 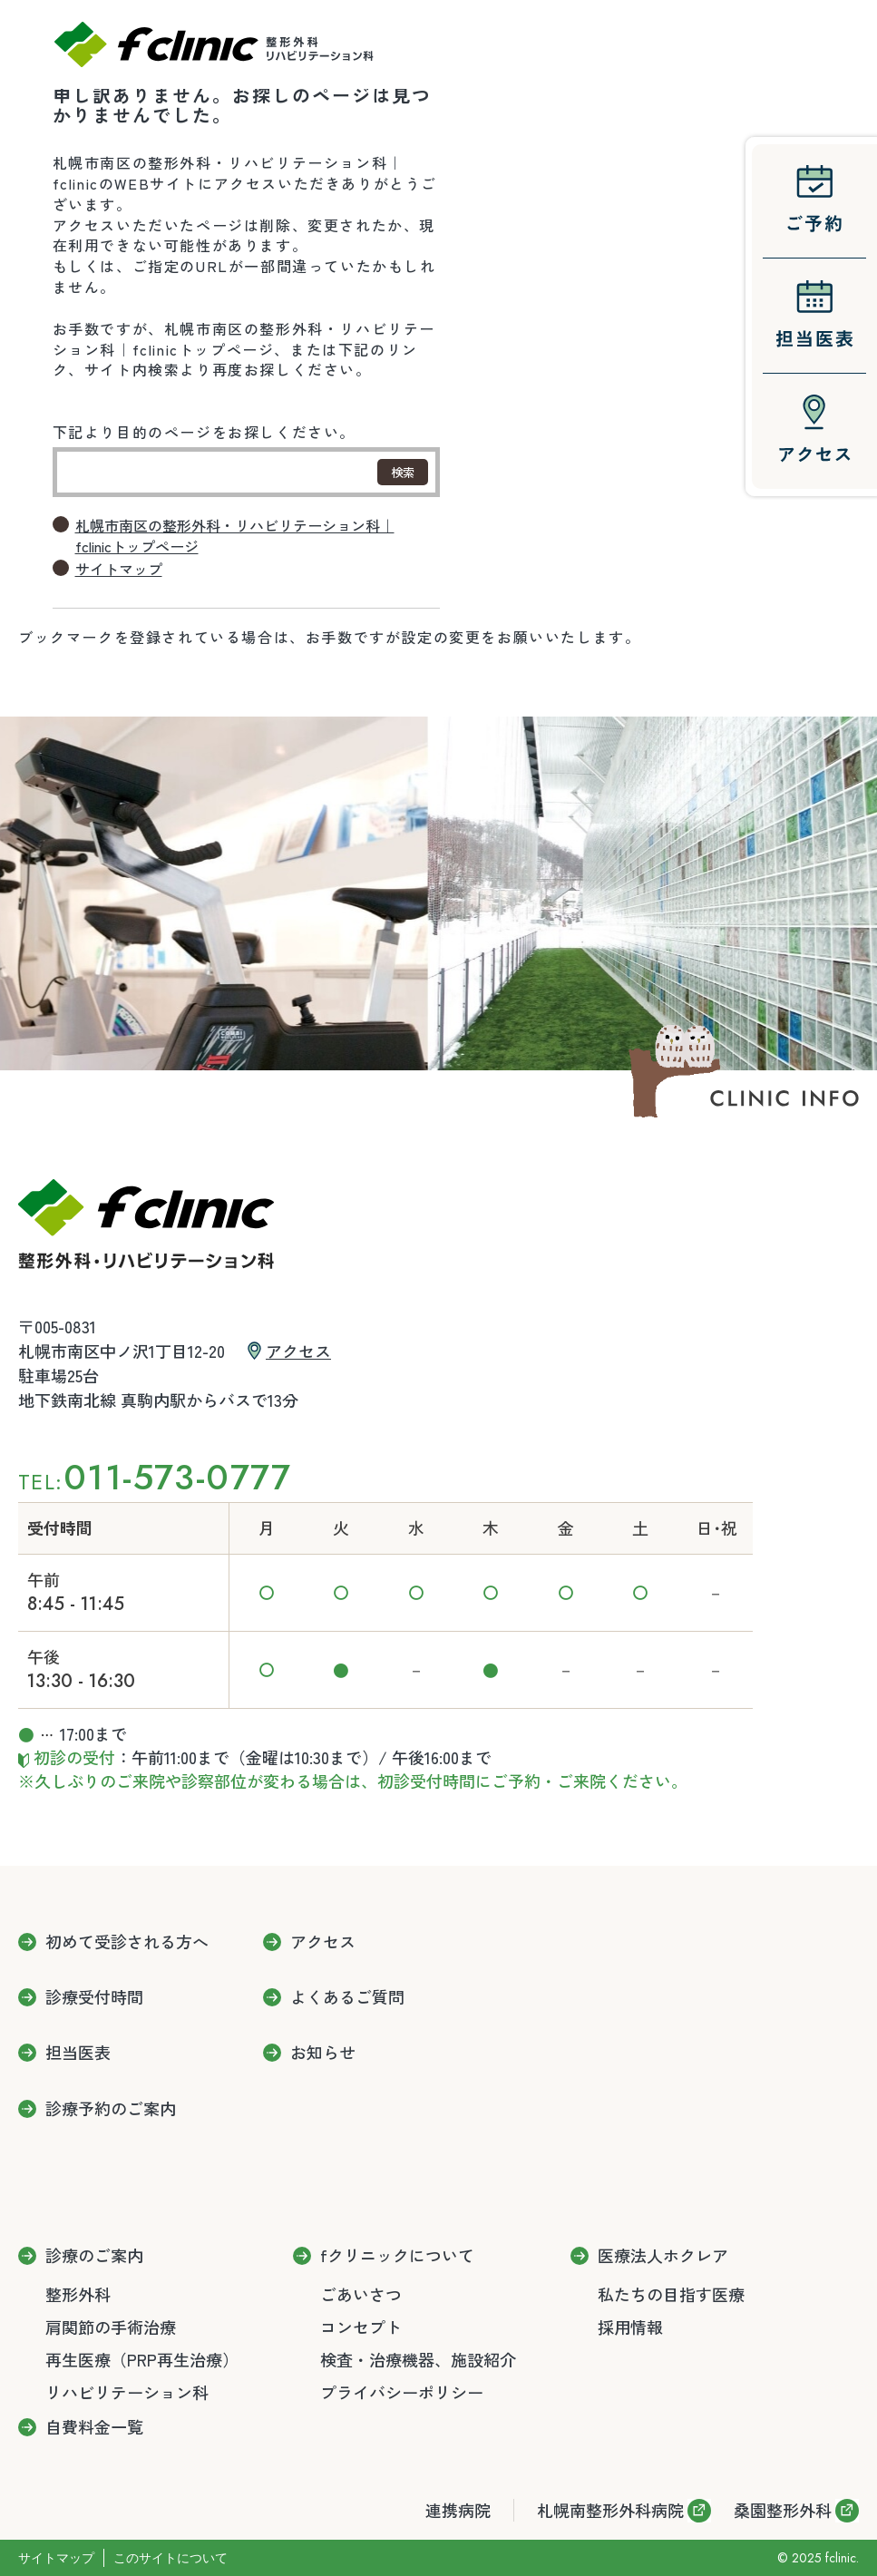 What do you see at coordinates (347, 1997) in the screenshot?
I see `よくあるご質問` at bounding box center [347, 1997].